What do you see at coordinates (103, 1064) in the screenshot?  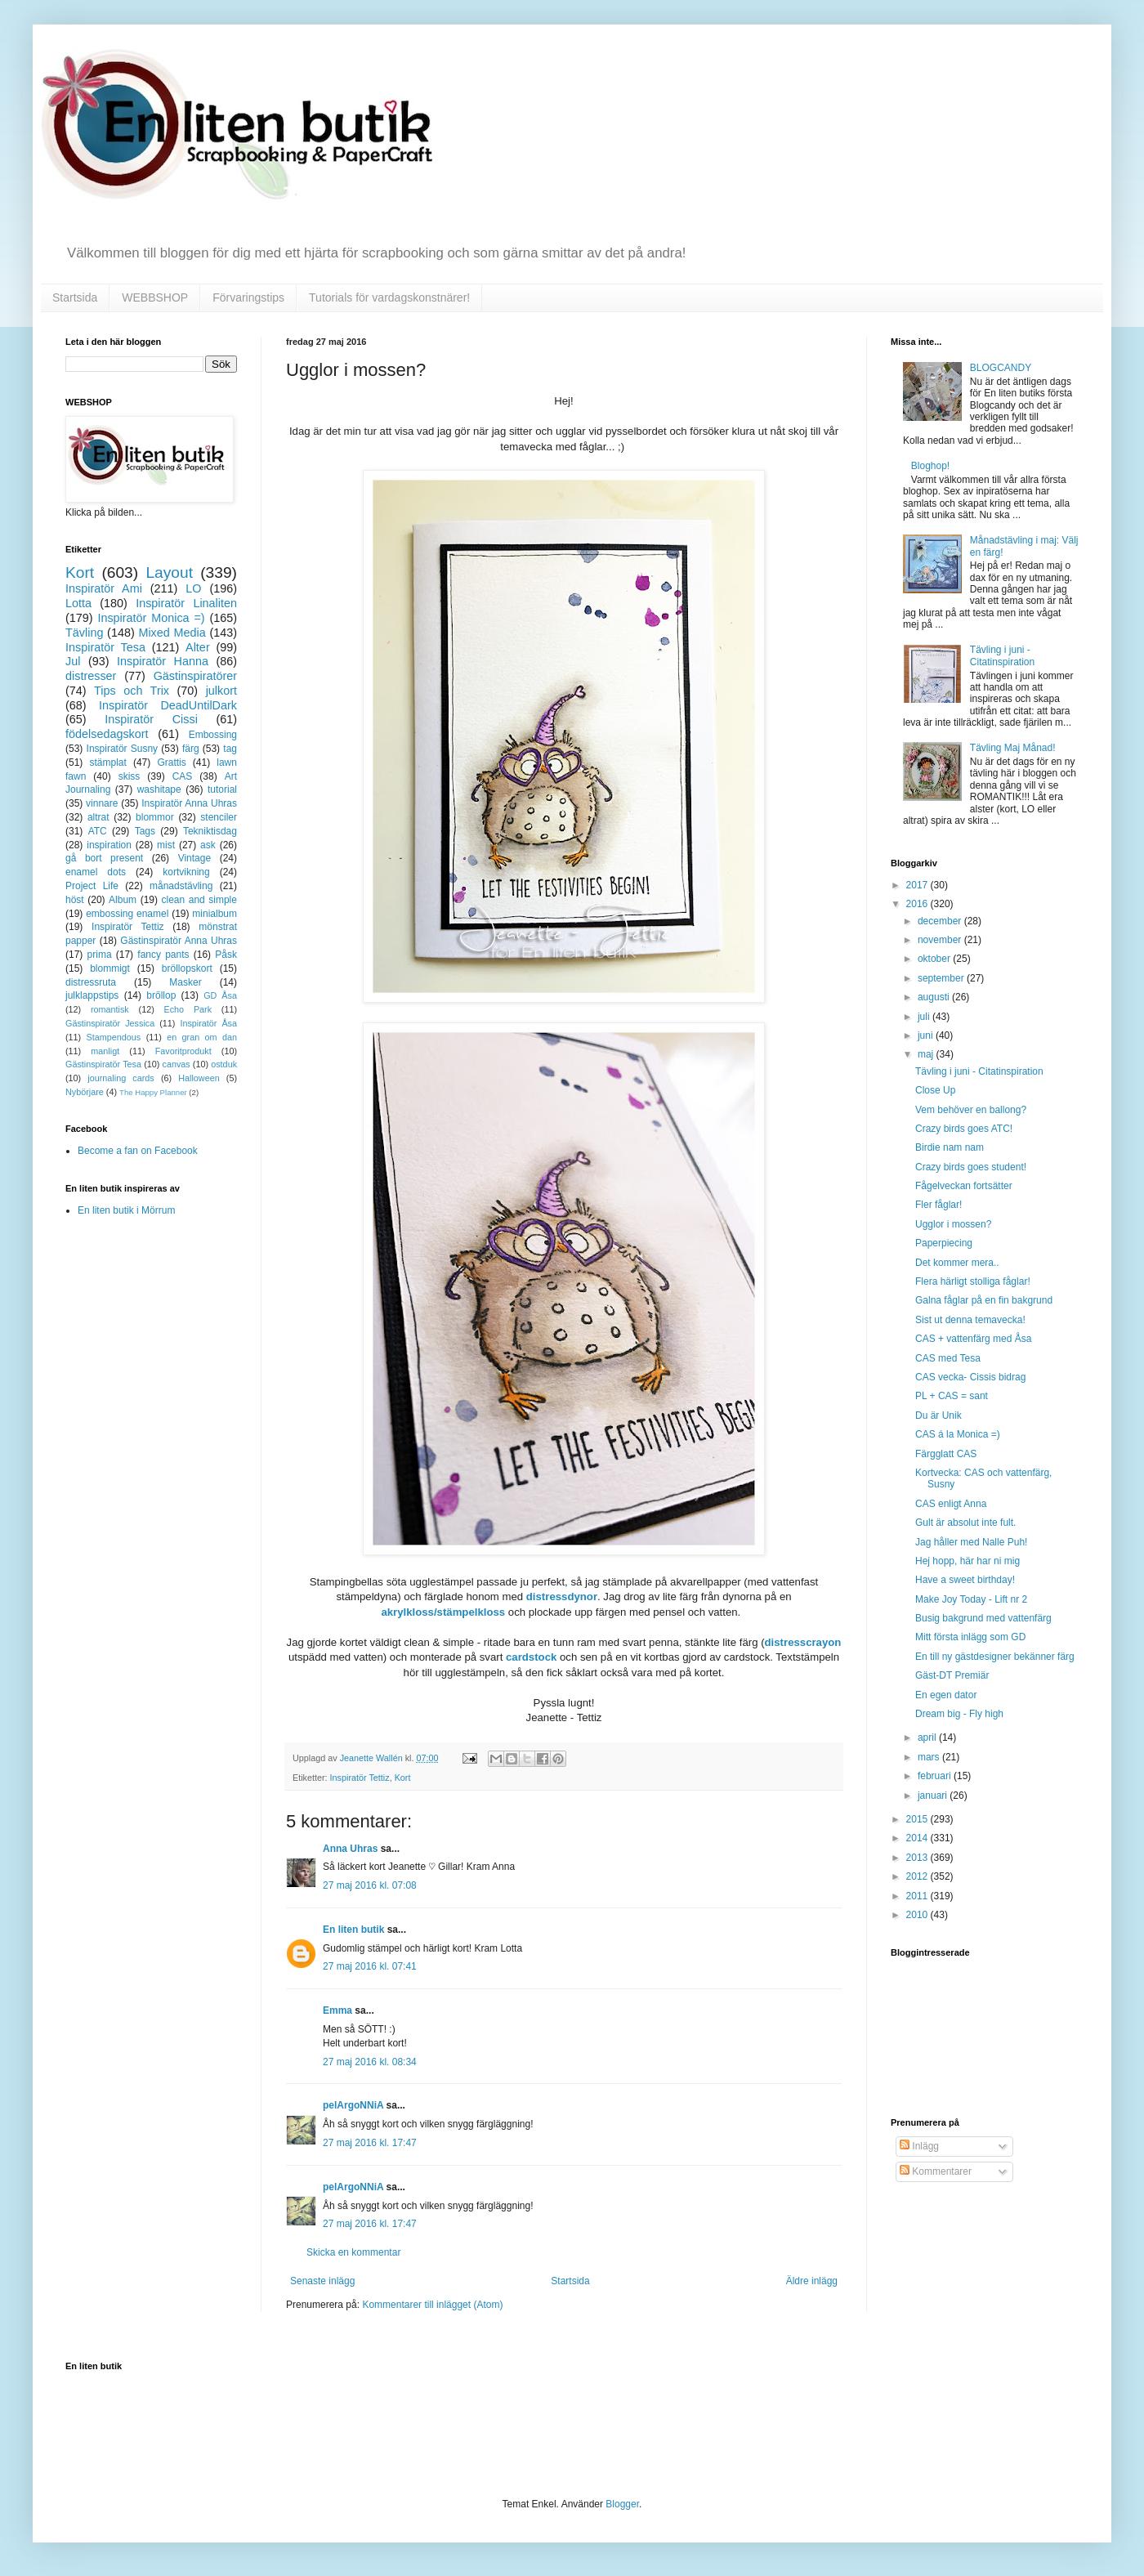 I see `Gästinspiratör Tesa` at bounding box center [103, 1064].